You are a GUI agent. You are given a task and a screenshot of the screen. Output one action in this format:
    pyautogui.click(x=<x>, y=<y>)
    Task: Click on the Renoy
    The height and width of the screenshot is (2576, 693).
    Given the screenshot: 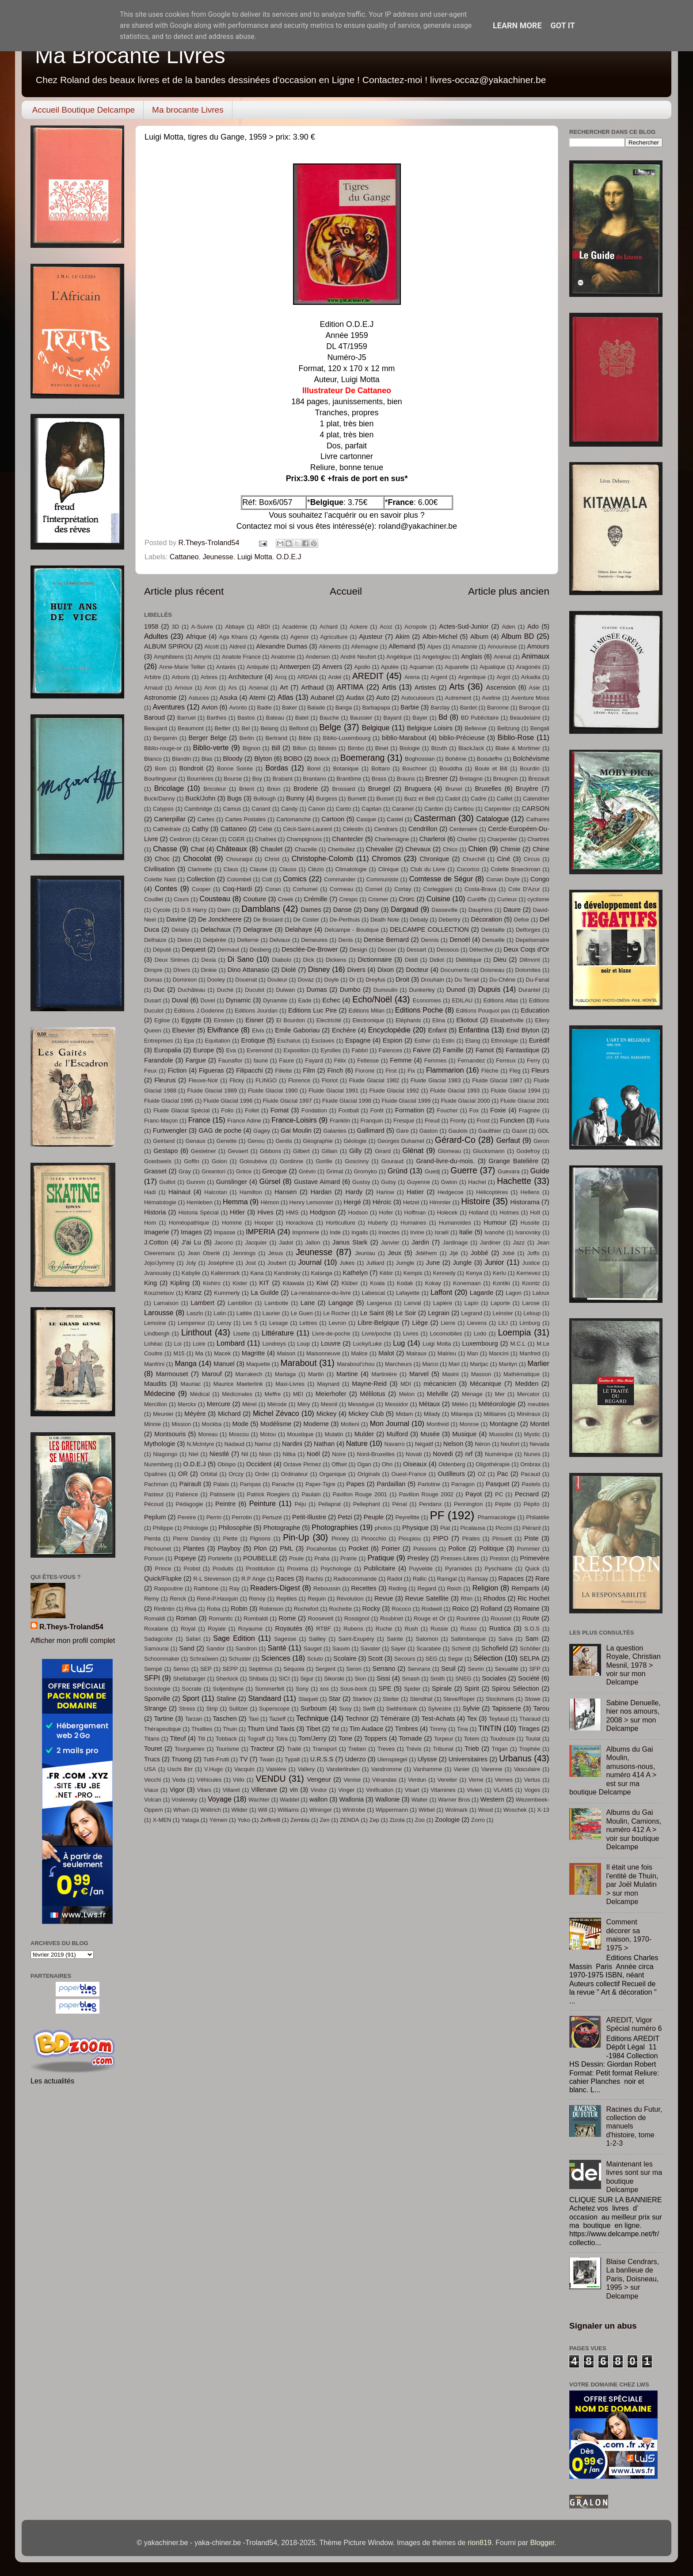 What is the action you would take?
    pyautogui.click(x=257, y=1598)
    